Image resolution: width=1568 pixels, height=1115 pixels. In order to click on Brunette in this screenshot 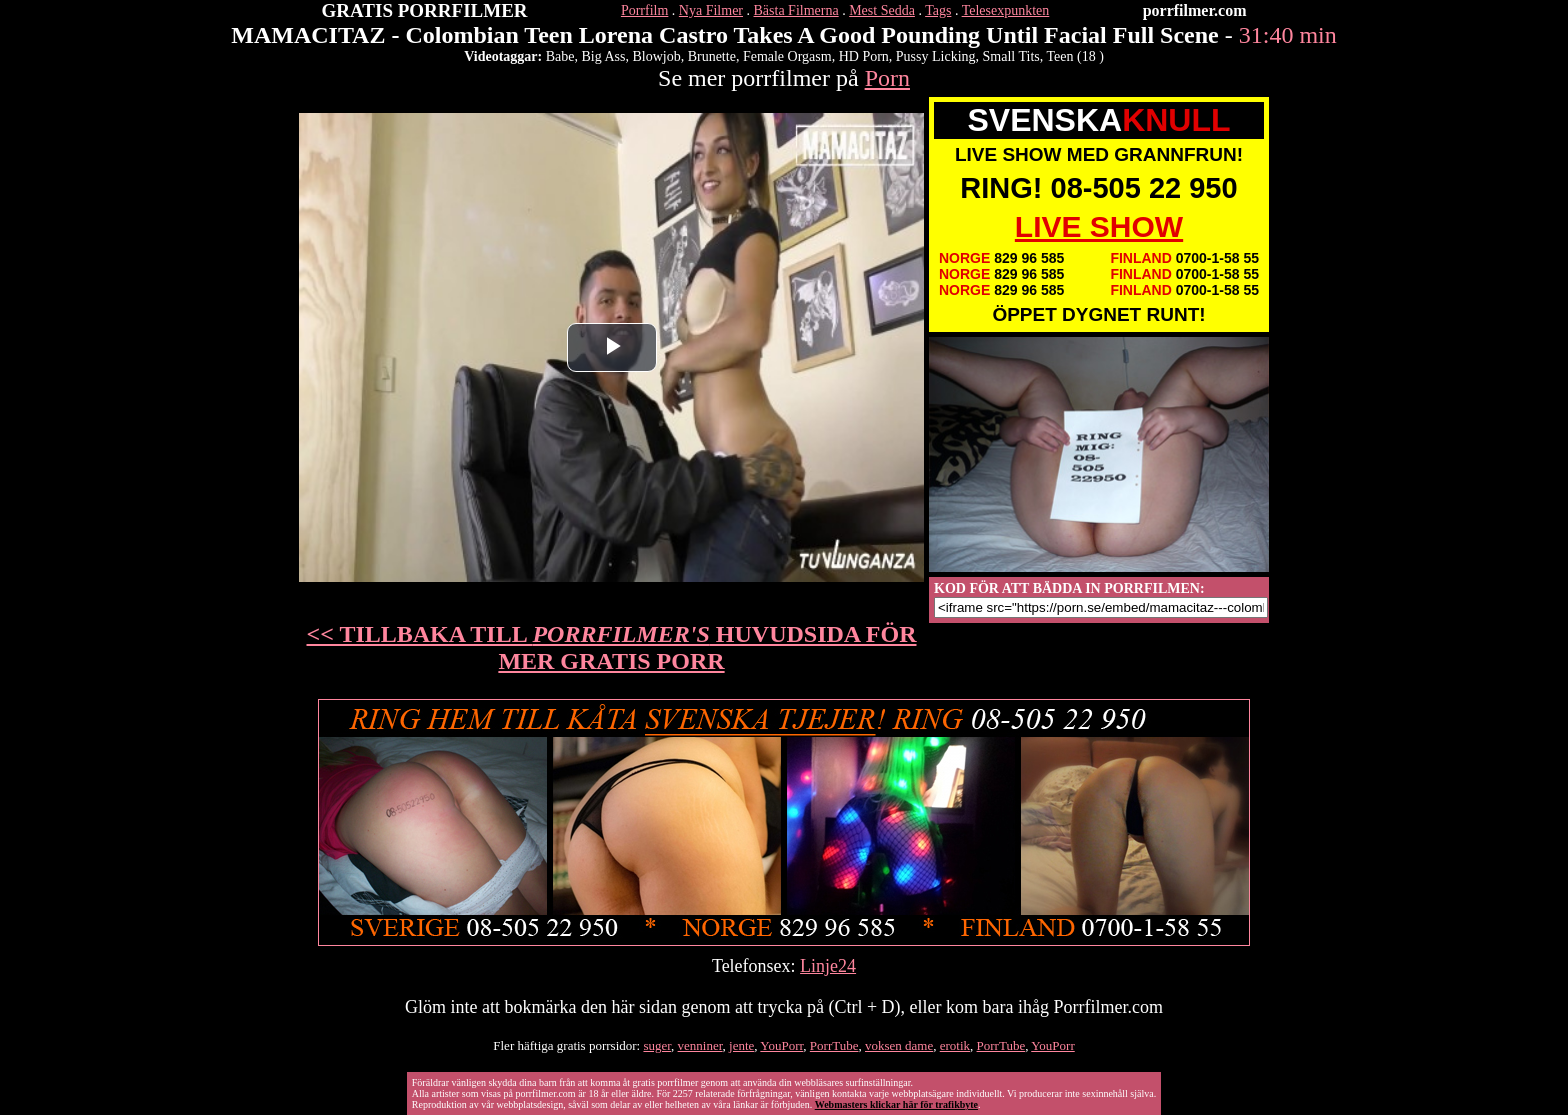, I will do `click(712, 56)`.